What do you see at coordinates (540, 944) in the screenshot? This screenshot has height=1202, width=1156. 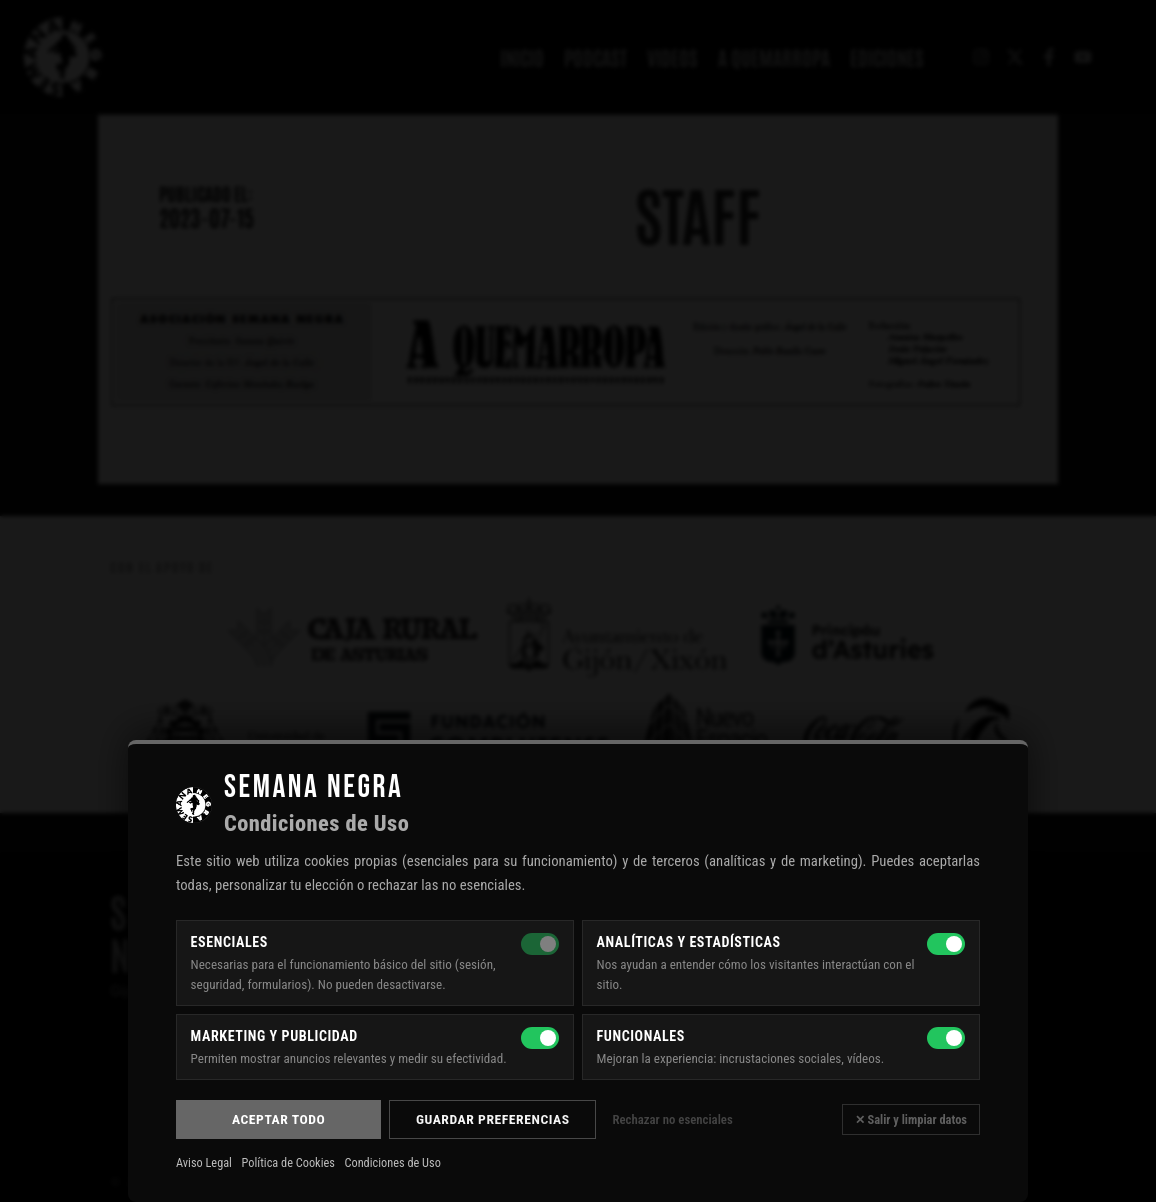 I see `[Esenciales — siempre activas]` at bounding box center [540, 944].